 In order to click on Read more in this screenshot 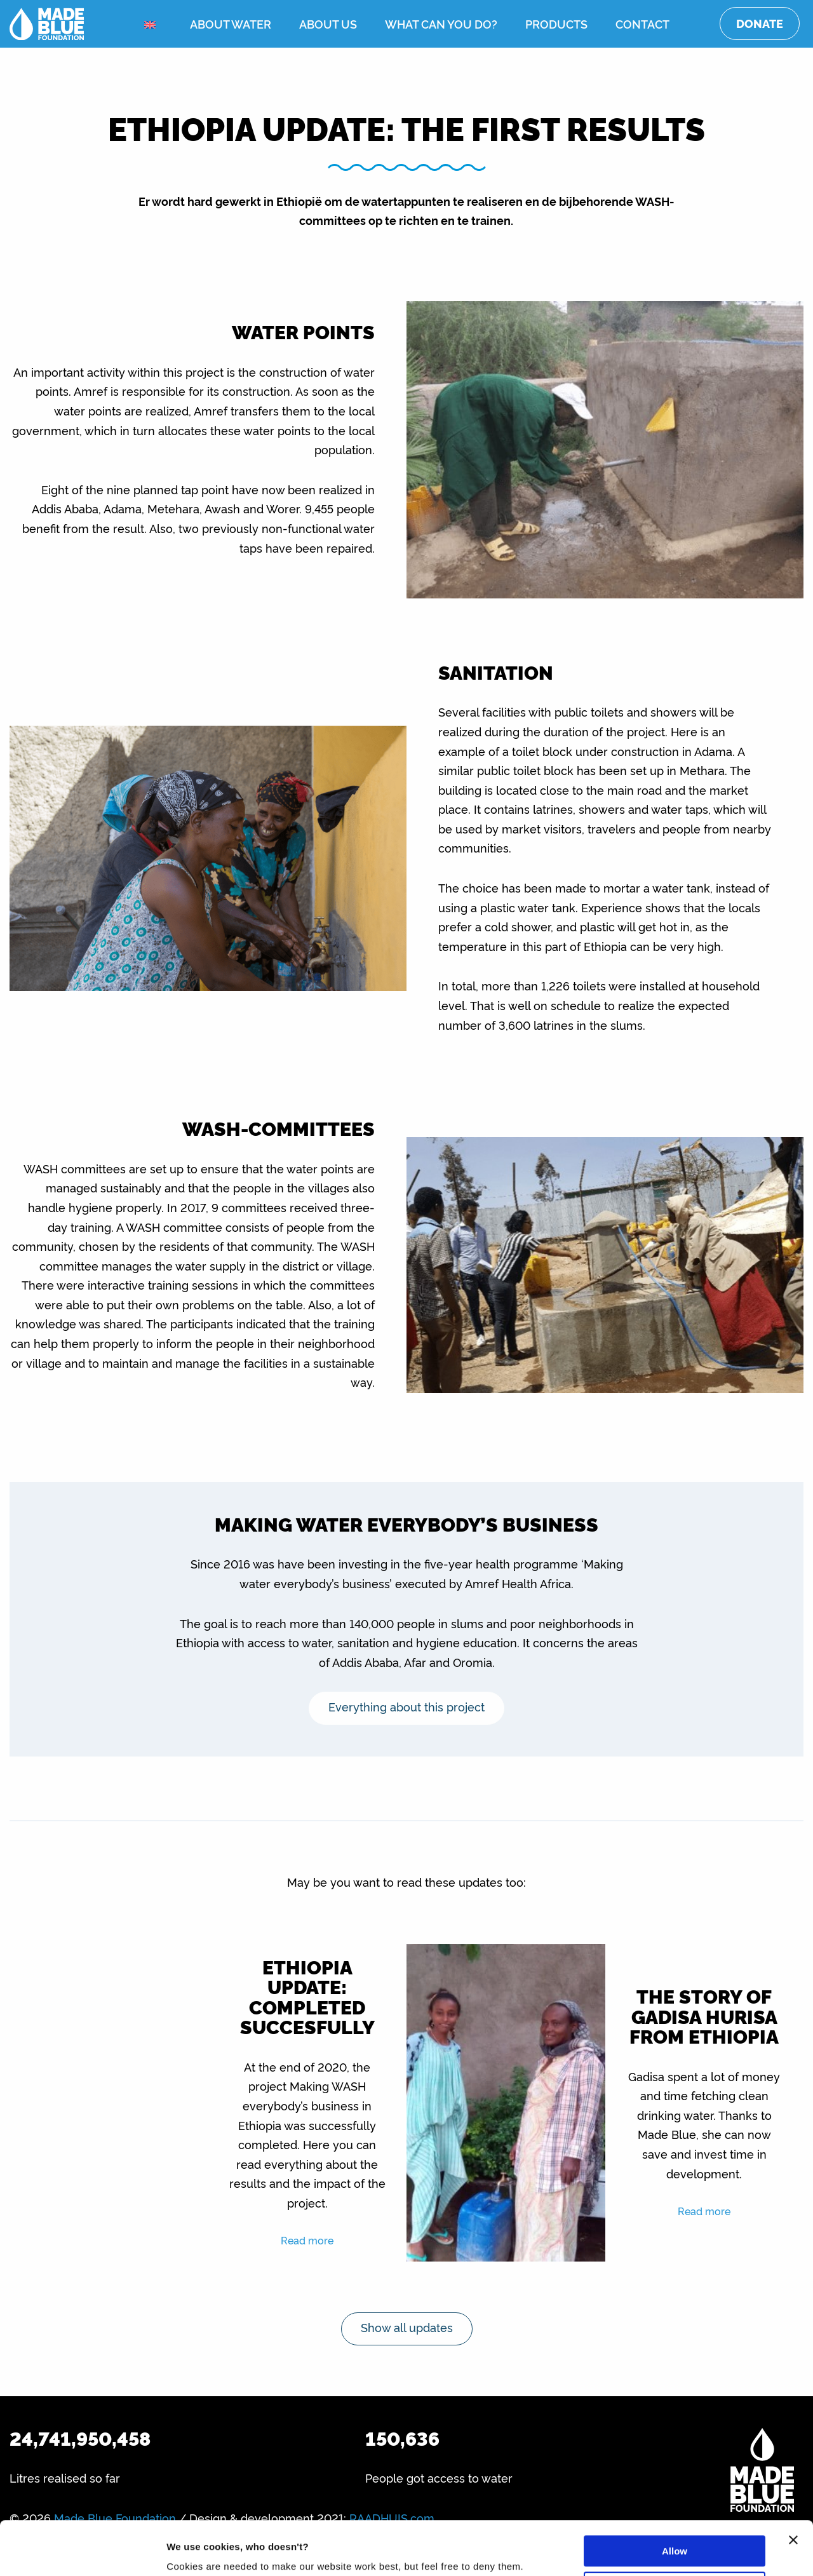, I will do `click(307, 2240)`.